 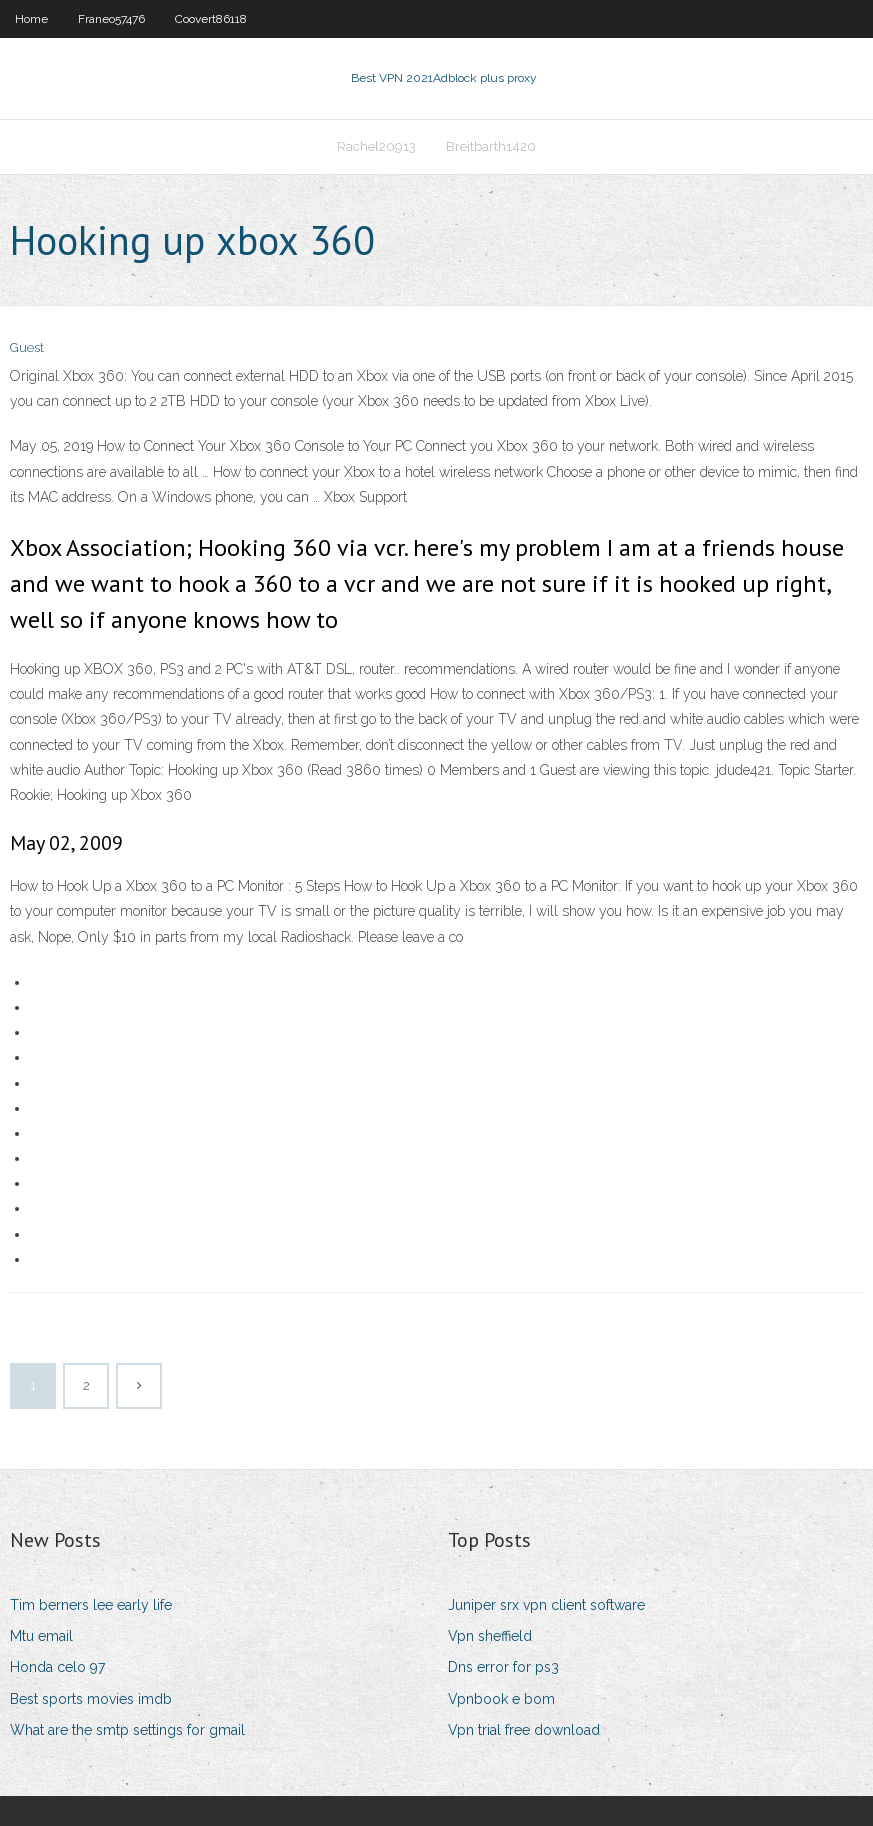 I want to click on Mtu email, so click(x=41, y=1636).